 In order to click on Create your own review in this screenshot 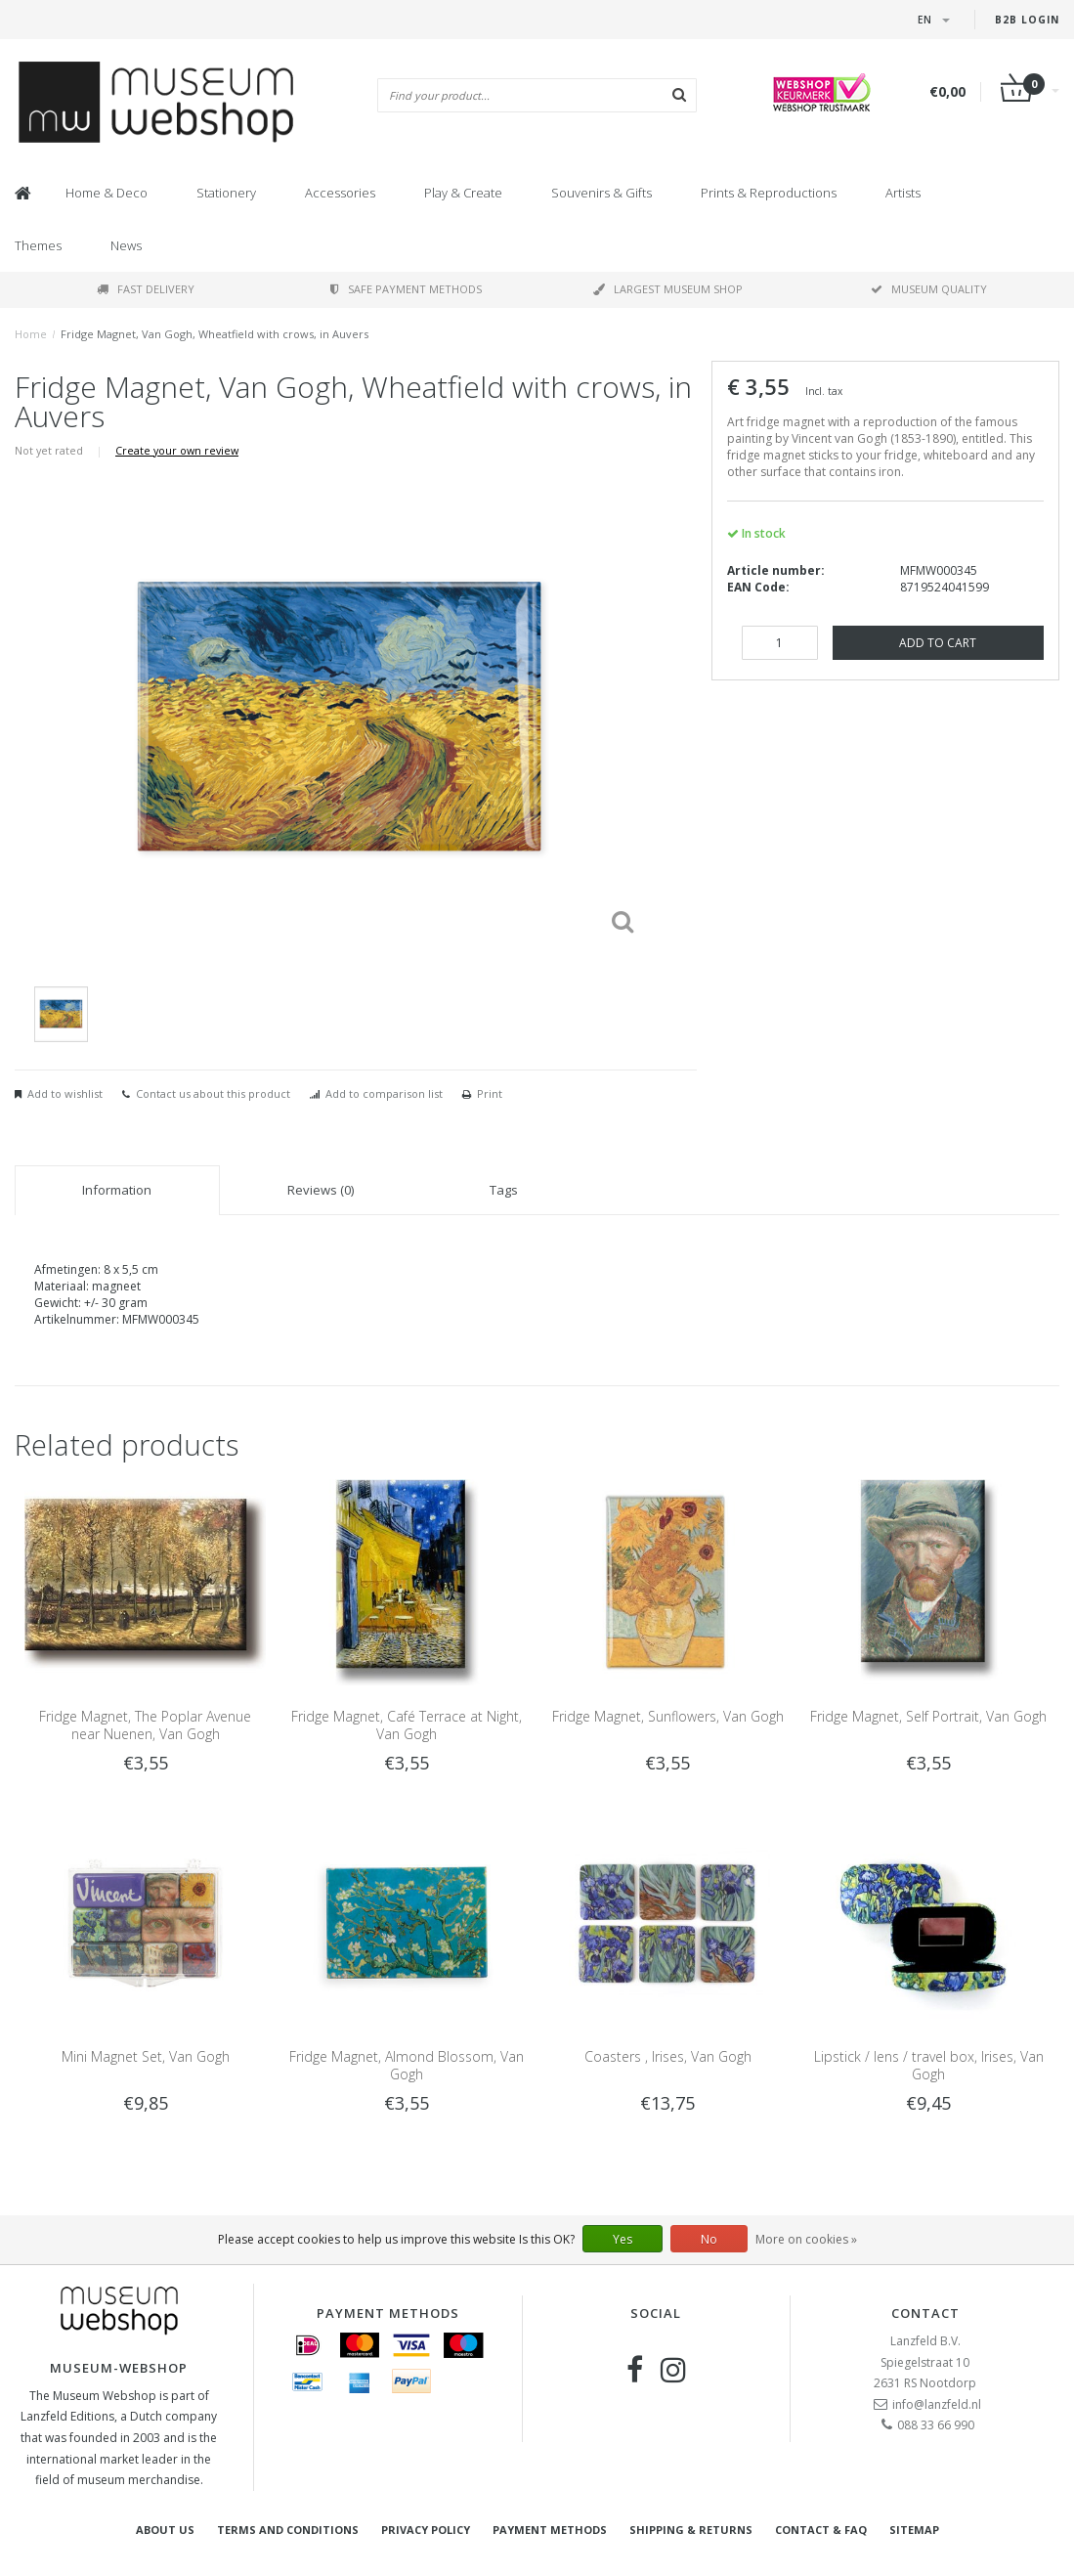, I will do `click(176, 450)`.